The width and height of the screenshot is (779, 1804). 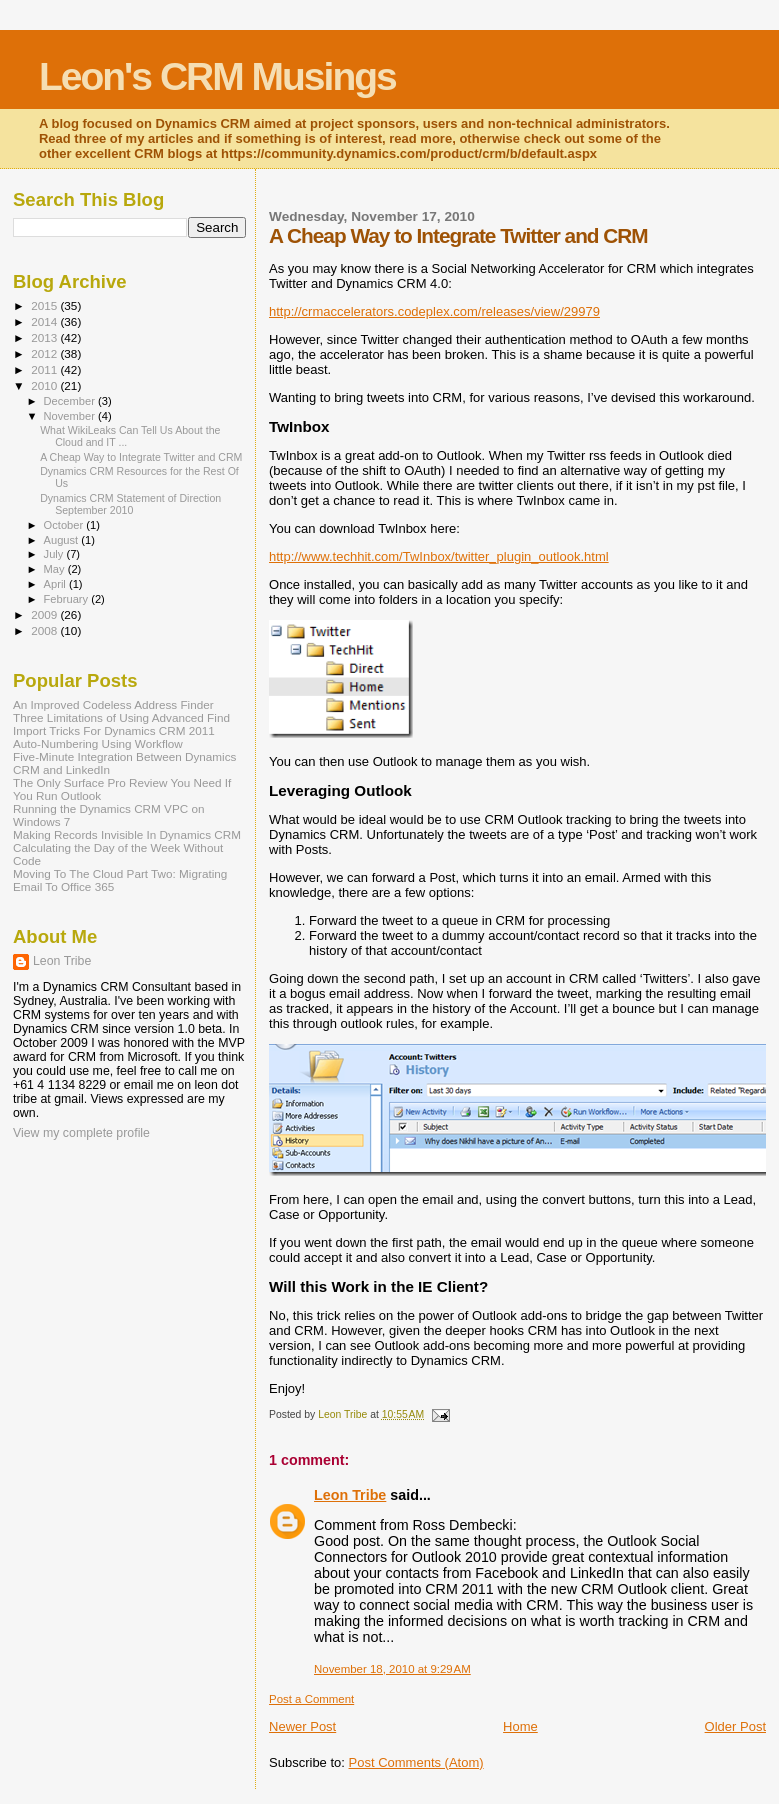 What do you see at coordinates (71, 401) in the screenshot?
I see `December` at bounding box center [71, 401].